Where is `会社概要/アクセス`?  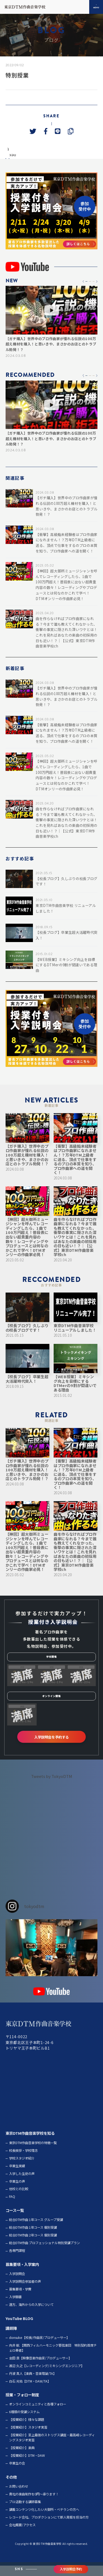 会社概要/アクセス is located at coordinates (22, 2535).